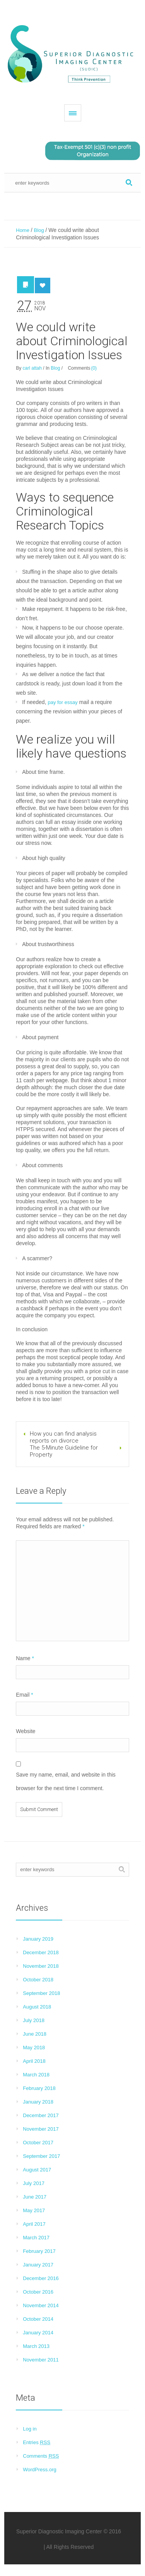 Image resolution: width=145 pixels, height=2576 pixels. Describe the element at coordinates (66, 1781) in the screenshot. I see `Save my name, email, and website in this browser for the next time I comment.` at that location.